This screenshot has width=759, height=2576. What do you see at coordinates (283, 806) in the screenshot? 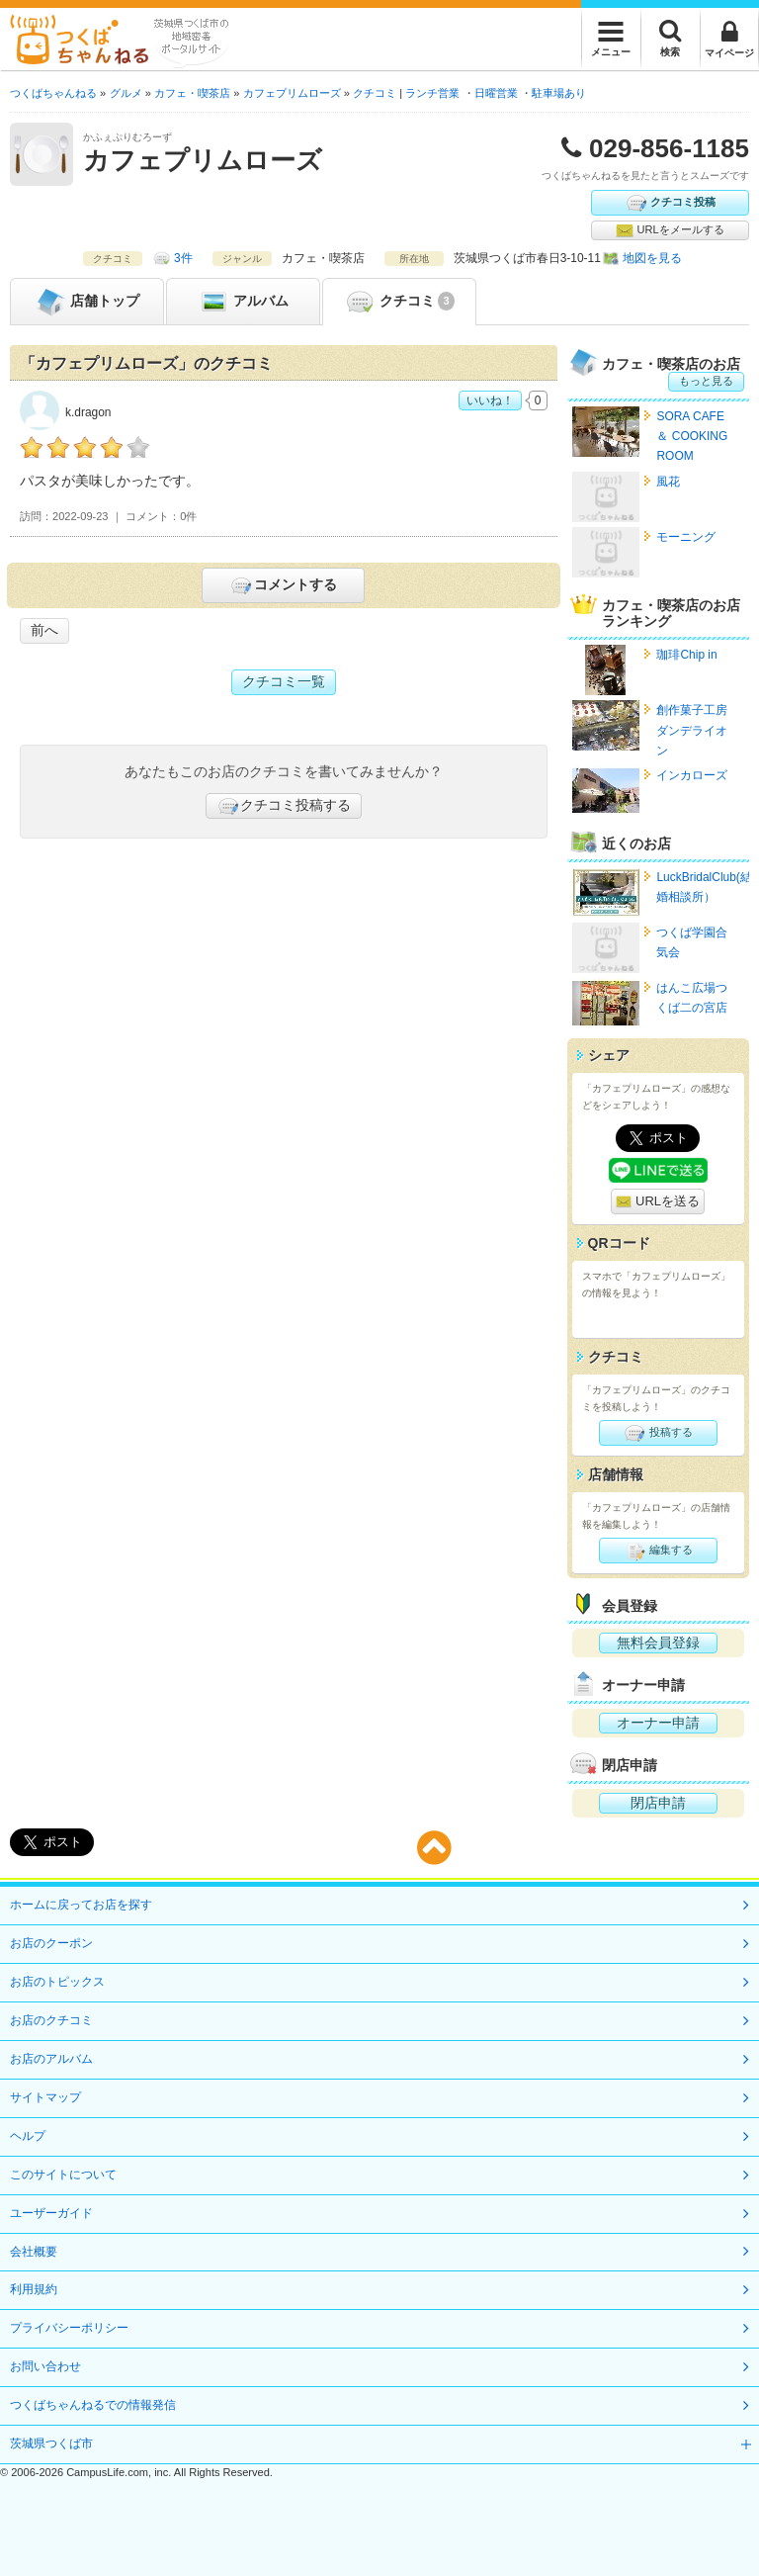
I see `クチコミ投稿する` at bounding box center [283, 806].